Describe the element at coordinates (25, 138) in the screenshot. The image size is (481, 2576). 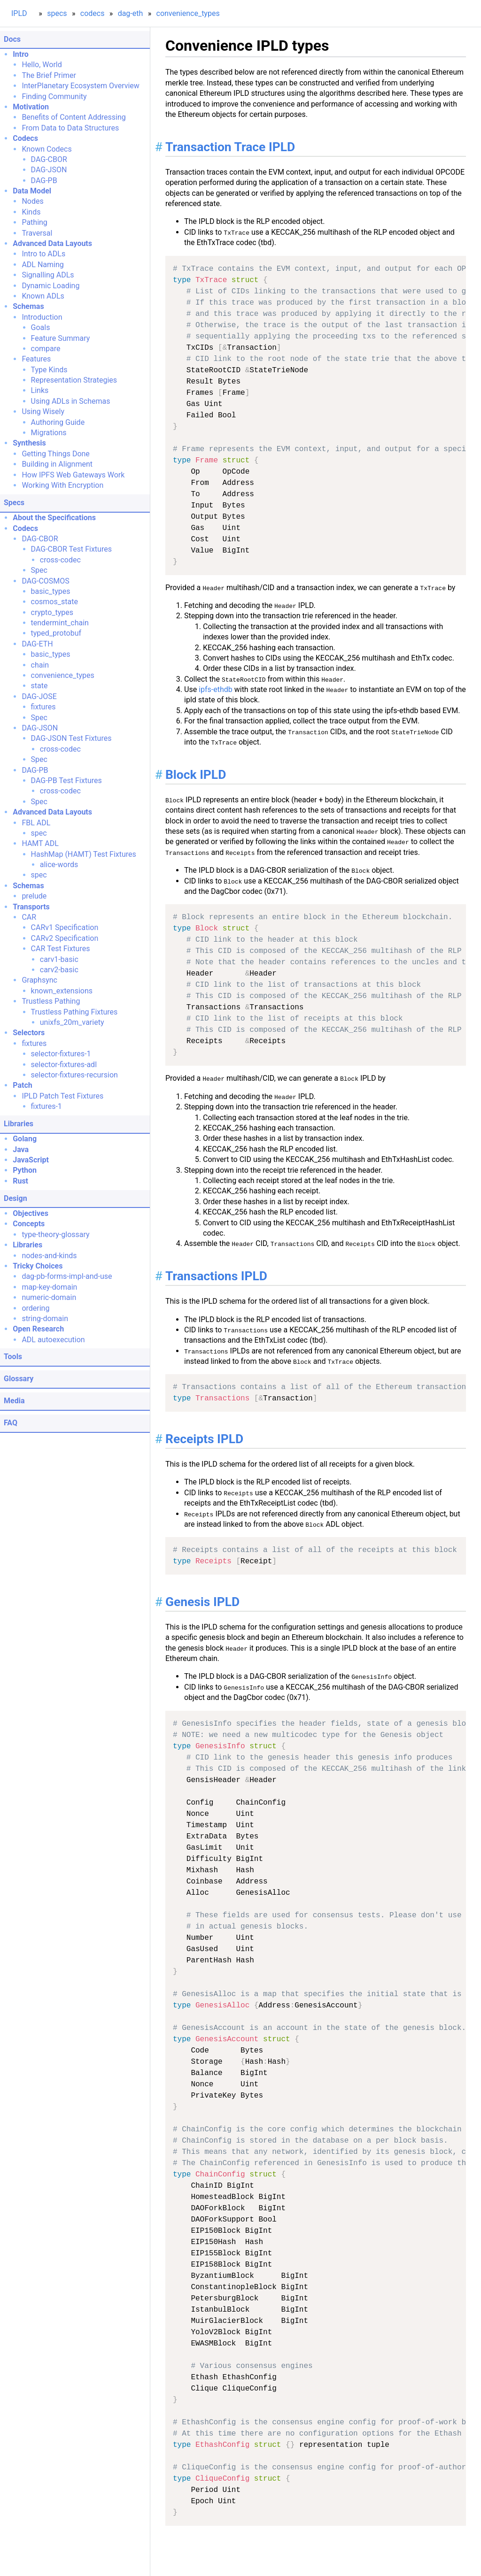
I see `Codecs` at that location.